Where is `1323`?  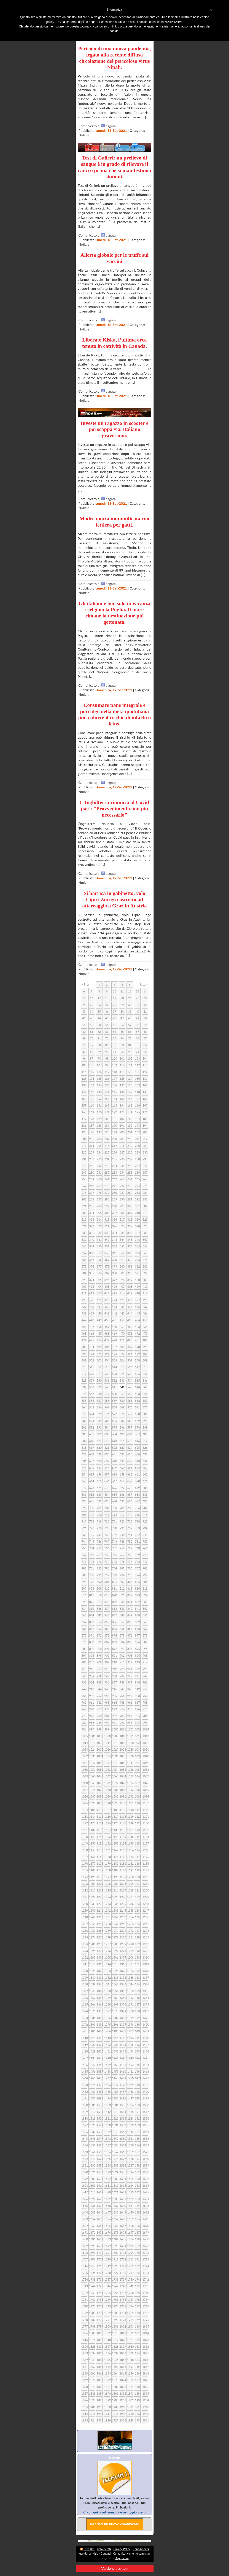 1323 is located at coordinates (107, 1971).